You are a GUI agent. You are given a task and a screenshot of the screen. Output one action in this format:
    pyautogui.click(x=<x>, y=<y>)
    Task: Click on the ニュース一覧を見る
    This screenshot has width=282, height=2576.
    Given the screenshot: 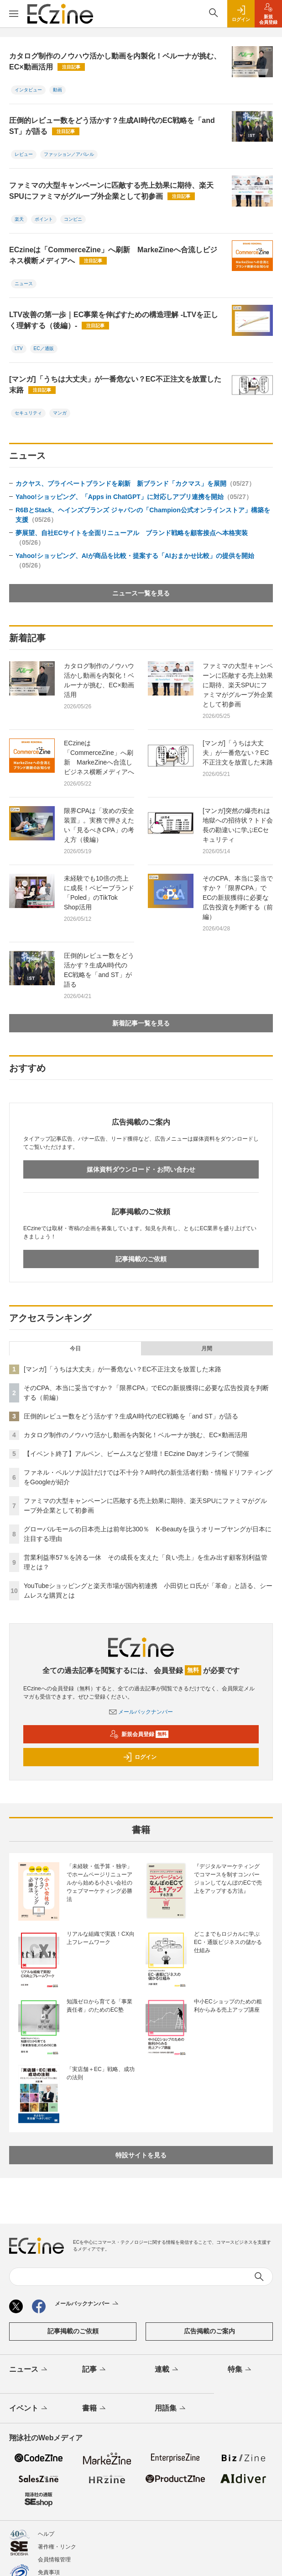 What is the action you would take?
    pyautogui.click(x=141, y=593)
    